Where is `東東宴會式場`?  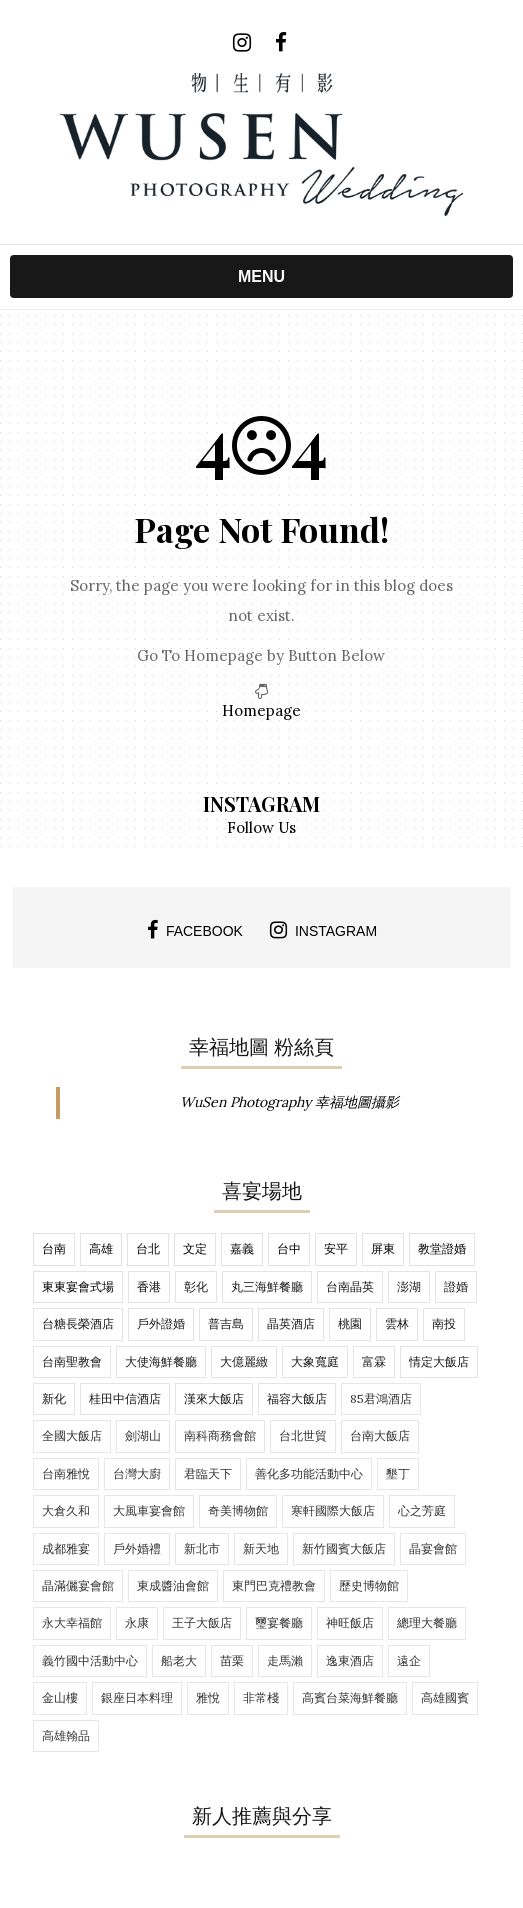 東東宴會式場 is located at coordinates (78, 1286).